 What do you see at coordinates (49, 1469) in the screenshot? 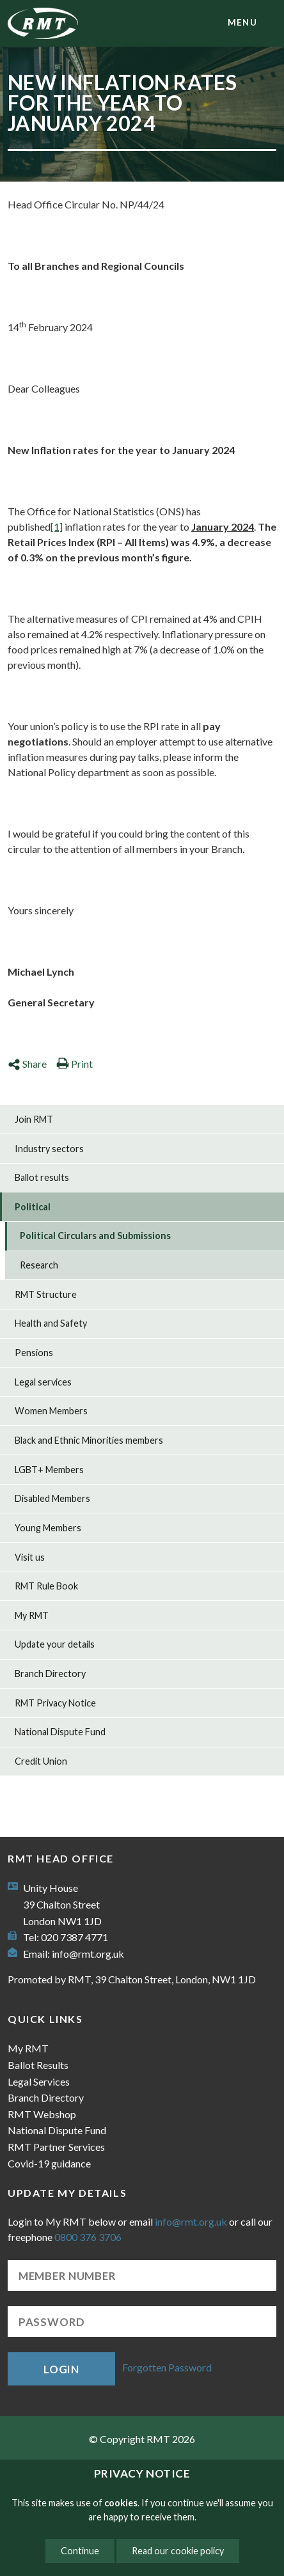
I see `LGBT+ Members` at bounding box center [49, 1469].